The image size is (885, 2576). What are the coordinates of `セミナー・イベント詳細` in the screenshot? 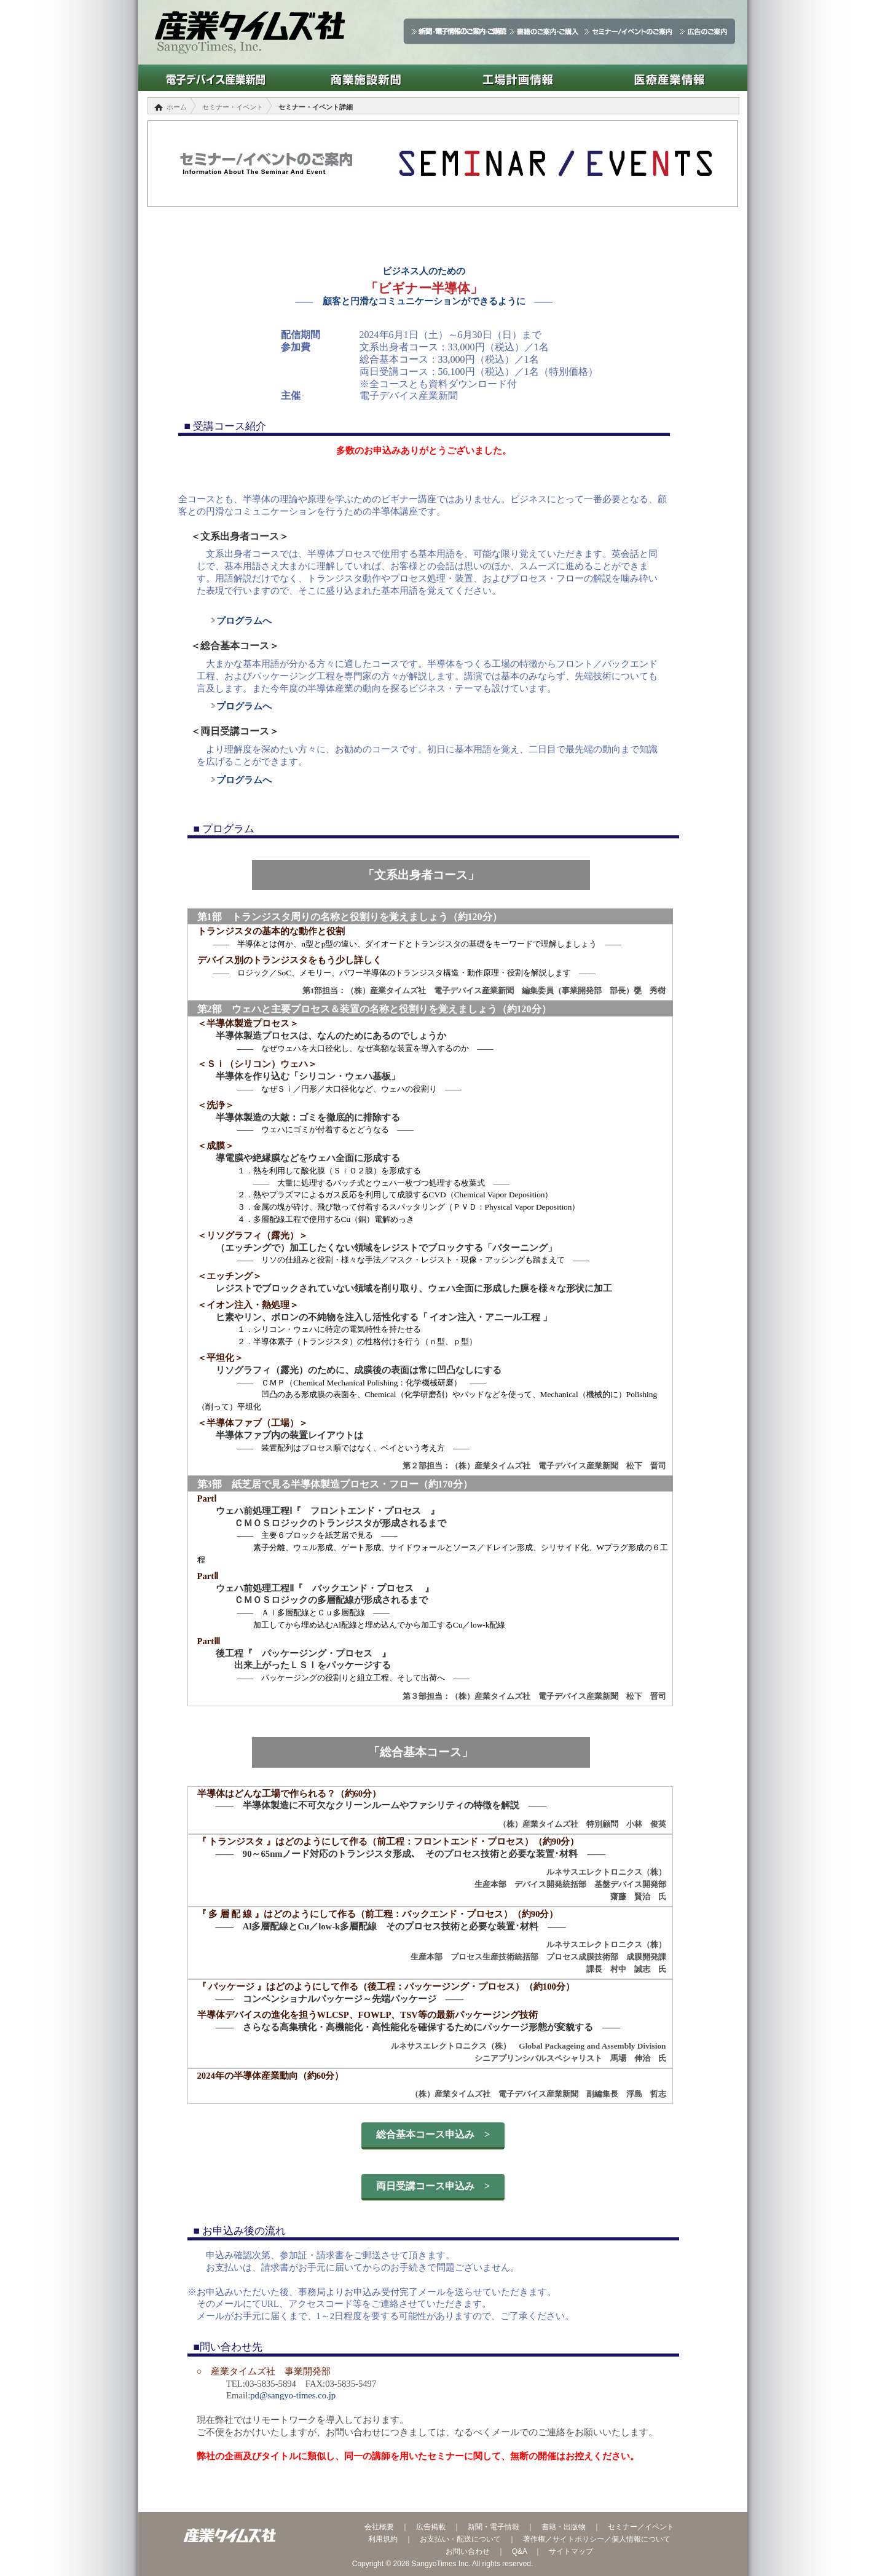 It's located at (315, 107).